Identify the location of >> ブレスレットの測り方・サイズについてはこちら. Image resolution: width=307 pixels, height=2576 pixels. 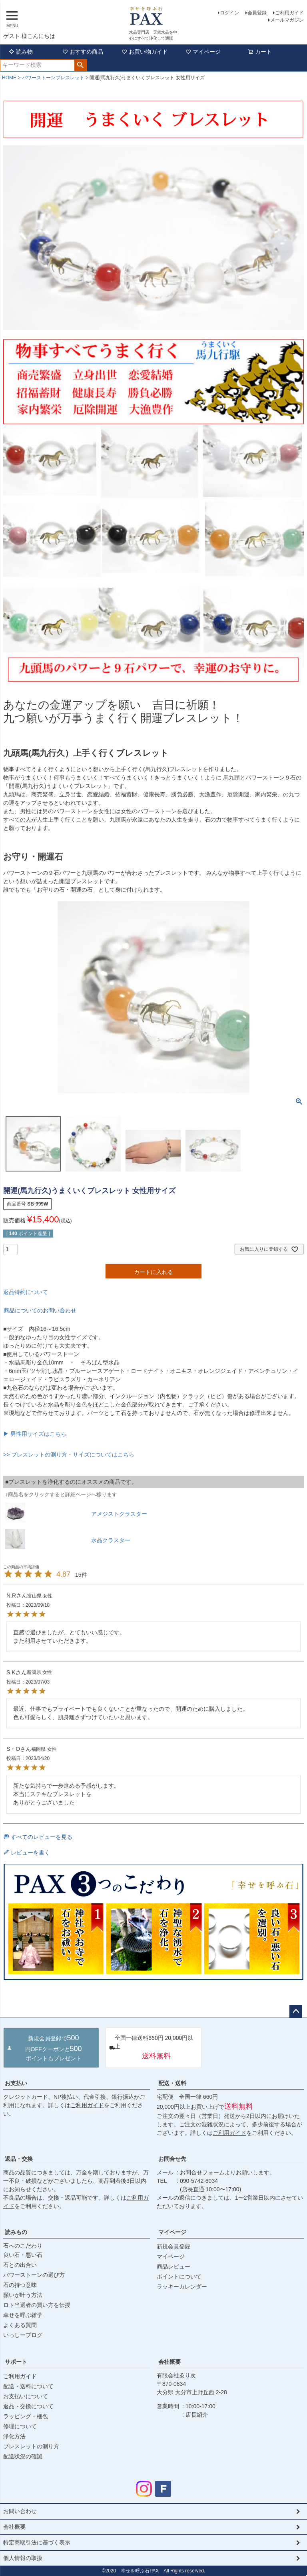
(68, 1454).